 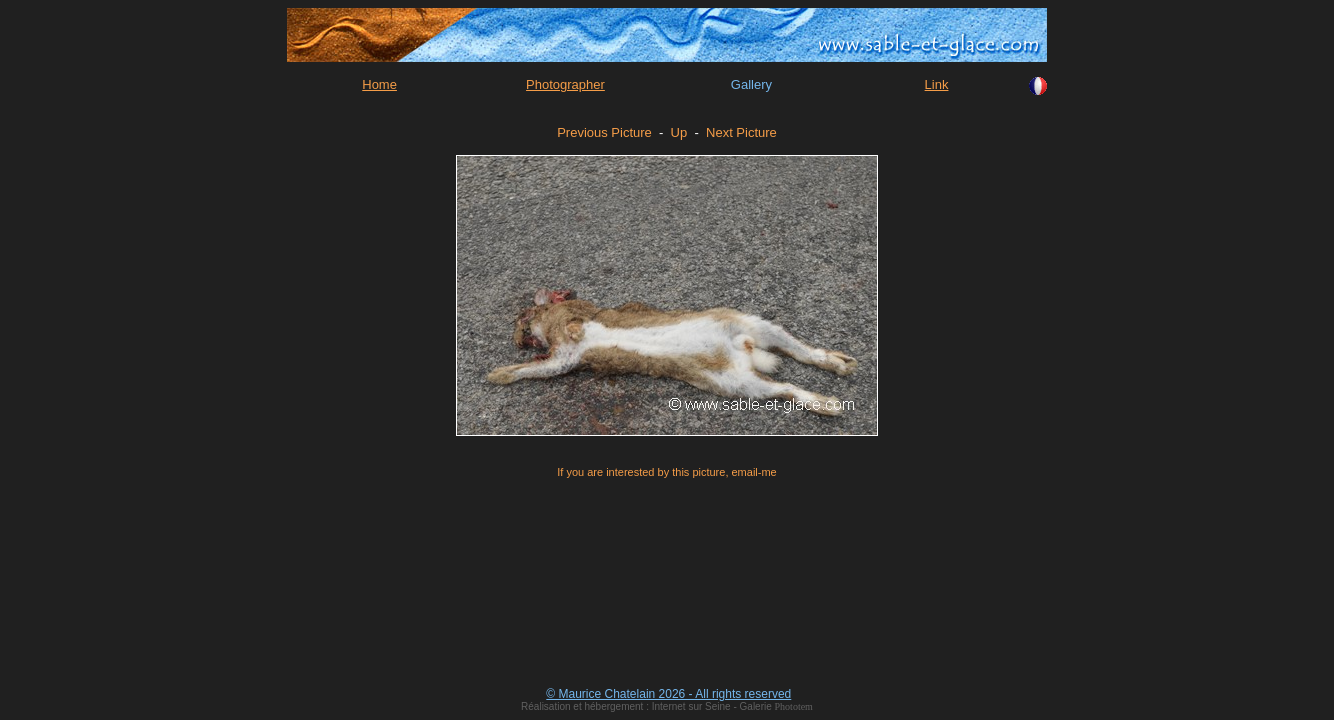 What do you see at coordinates (741, 132) in the screenshot?
I see `Next Picture` at bounding box center [741, 132].